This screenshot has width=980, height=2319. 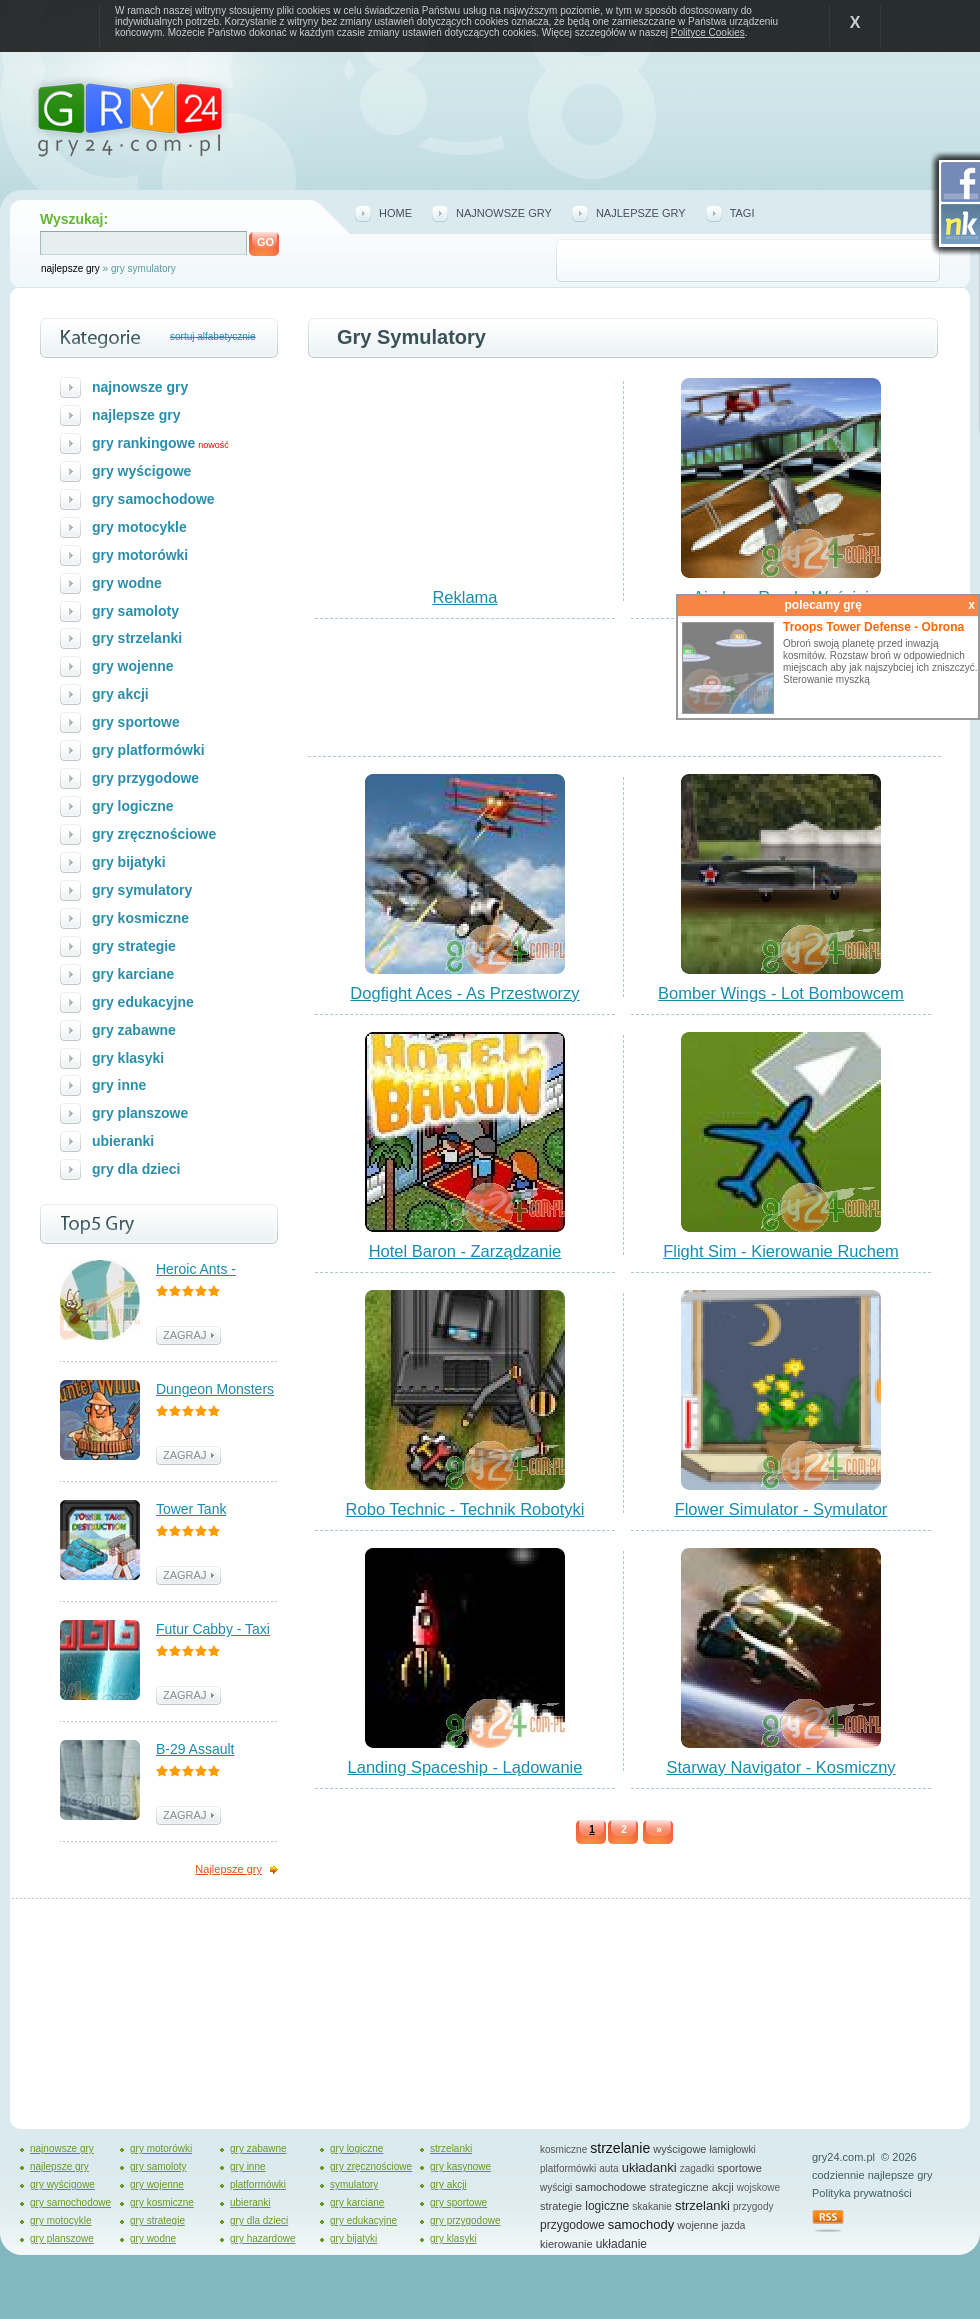 I want to click on zagadki, so click(x=697, y=2168).